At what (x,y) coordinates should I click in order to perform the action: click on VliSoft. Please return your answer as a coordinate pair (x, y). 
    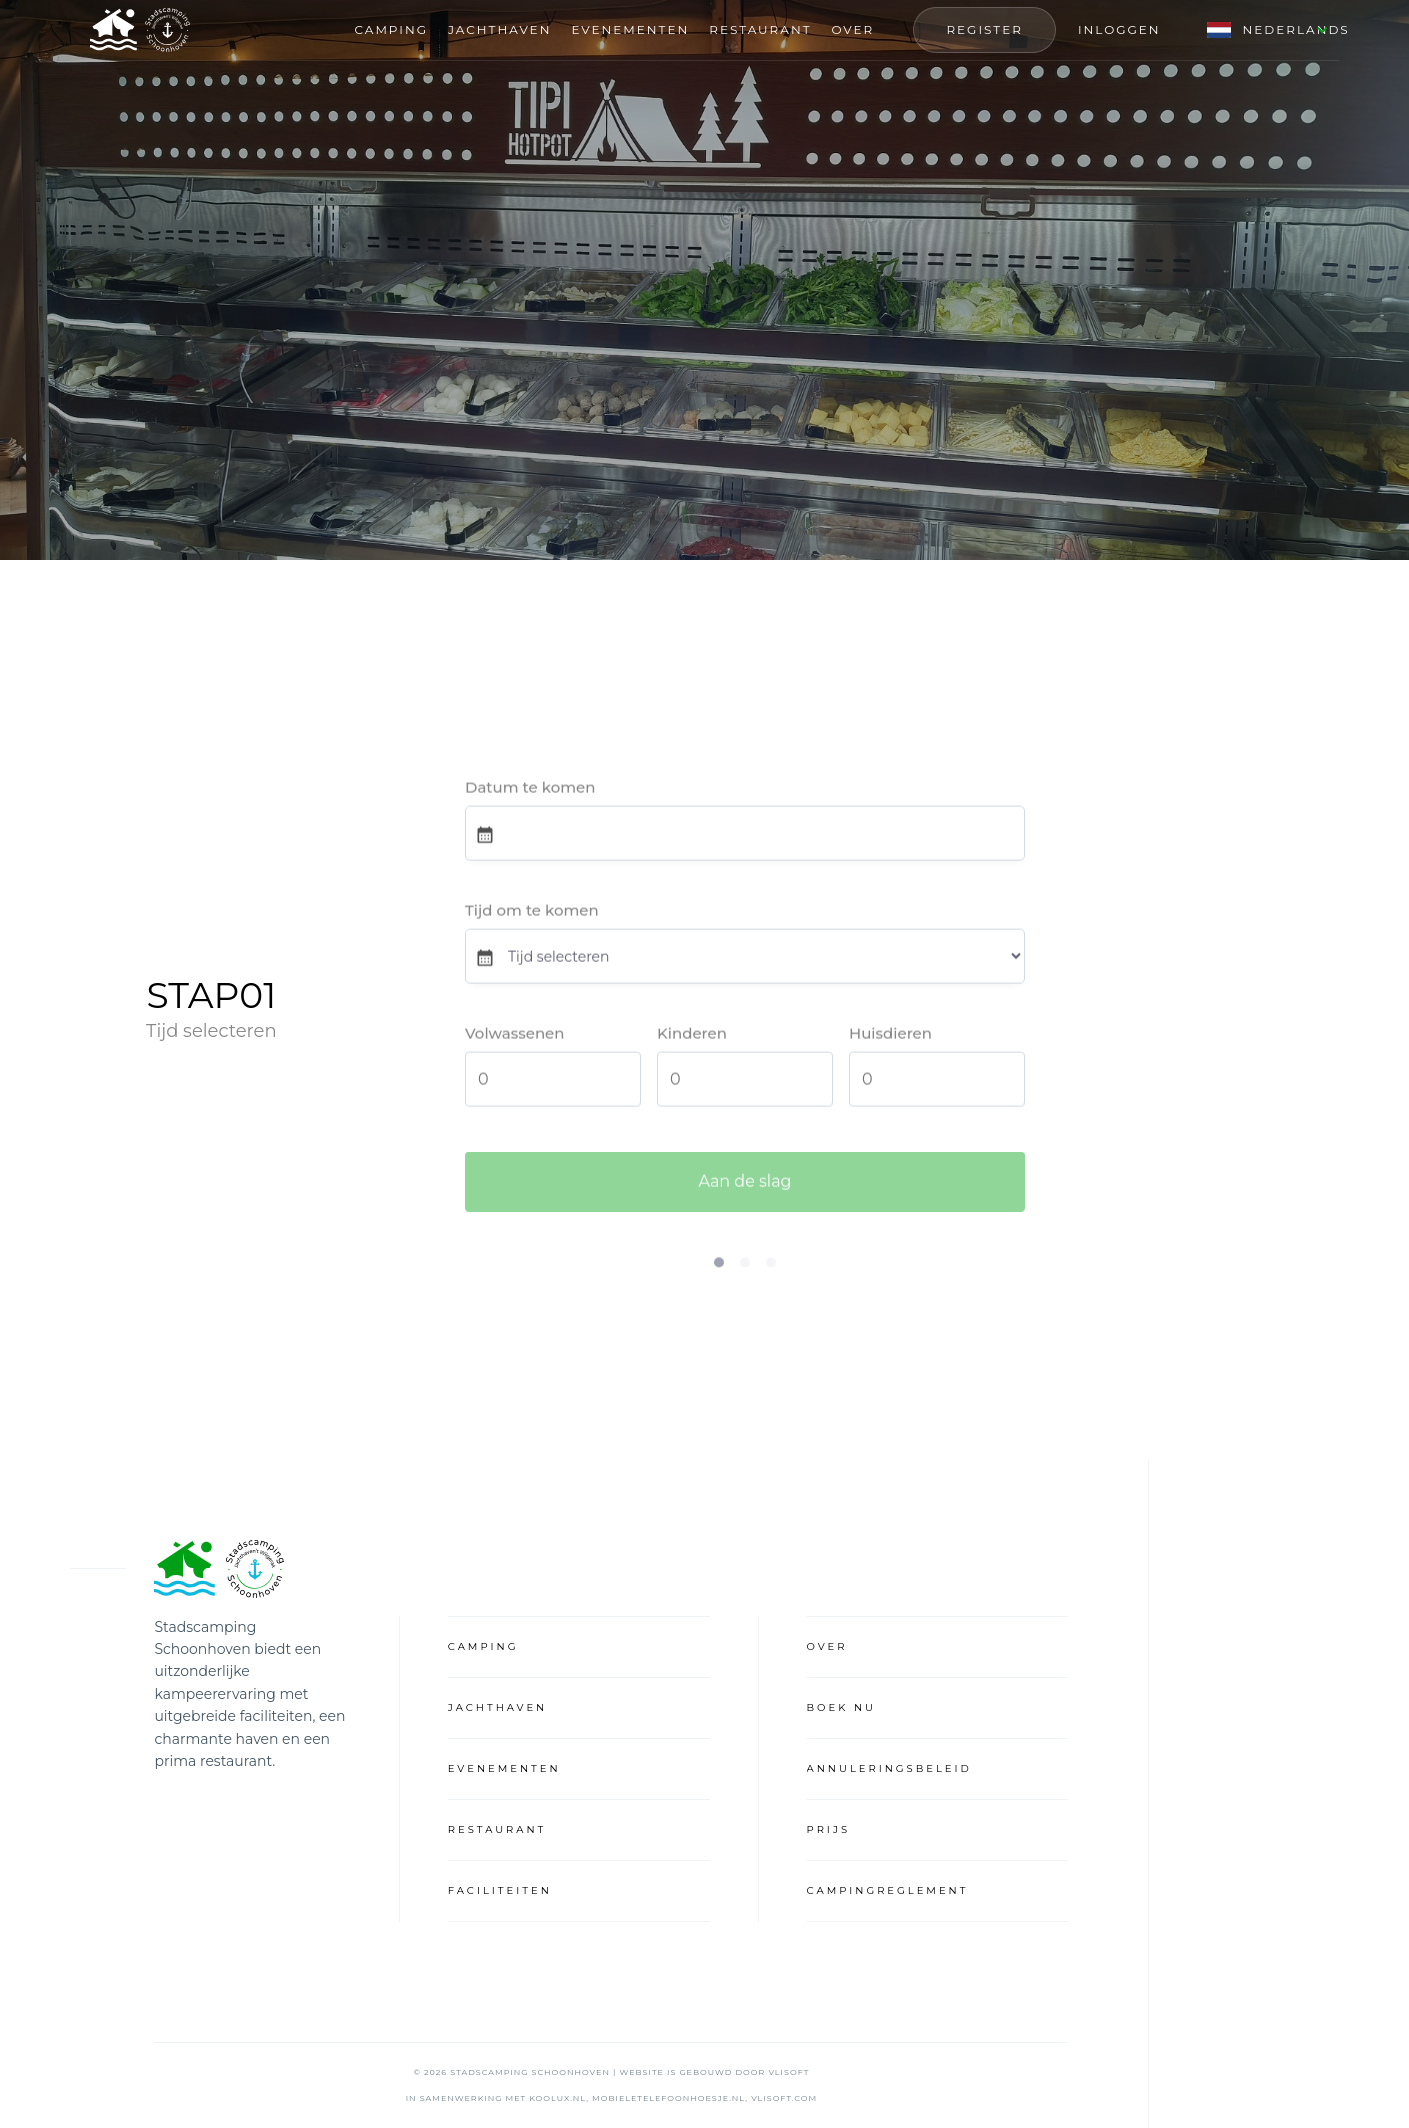
    Looking at the image, I should click on (788, 2072).